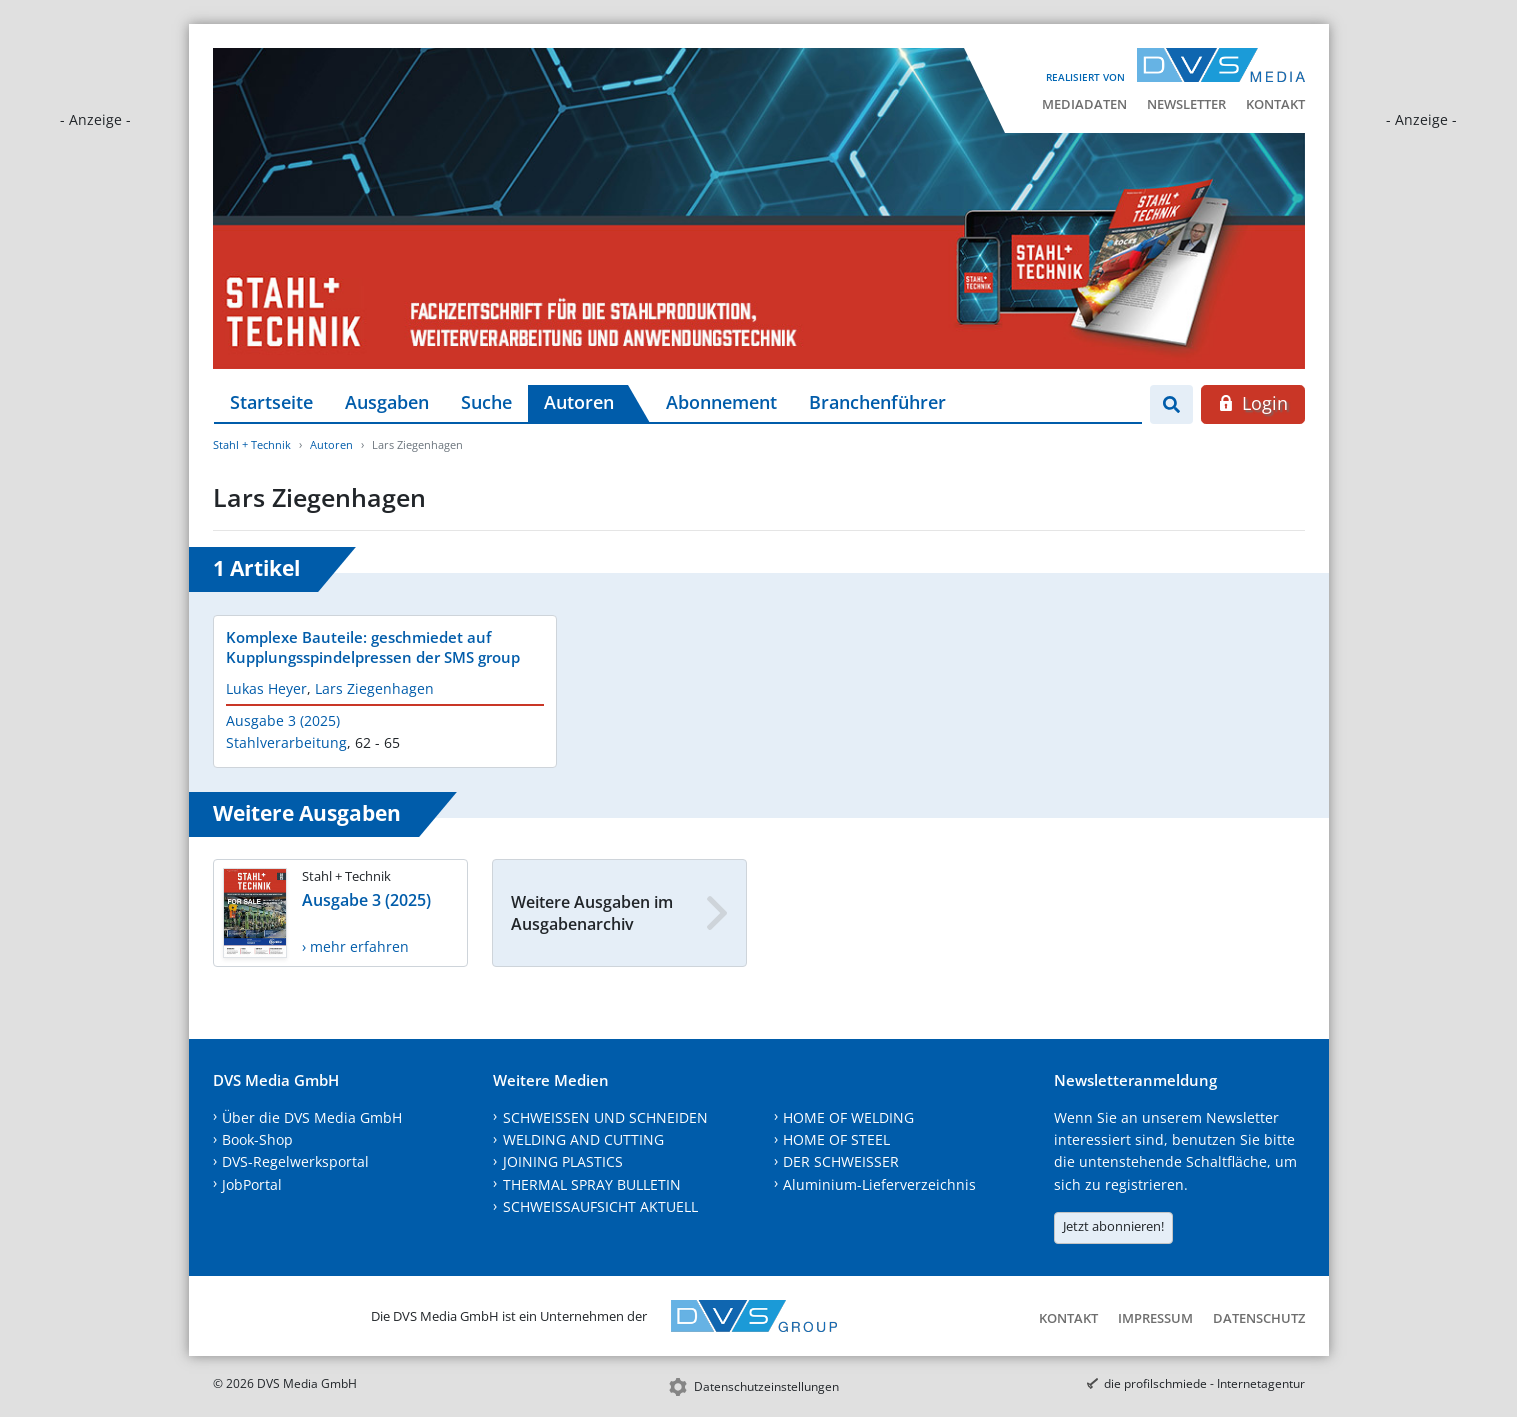  Describe the element at coordinates (592, 1184) in the screenshot. I see `THERMAL SPRAY BULLETIN` at that location.